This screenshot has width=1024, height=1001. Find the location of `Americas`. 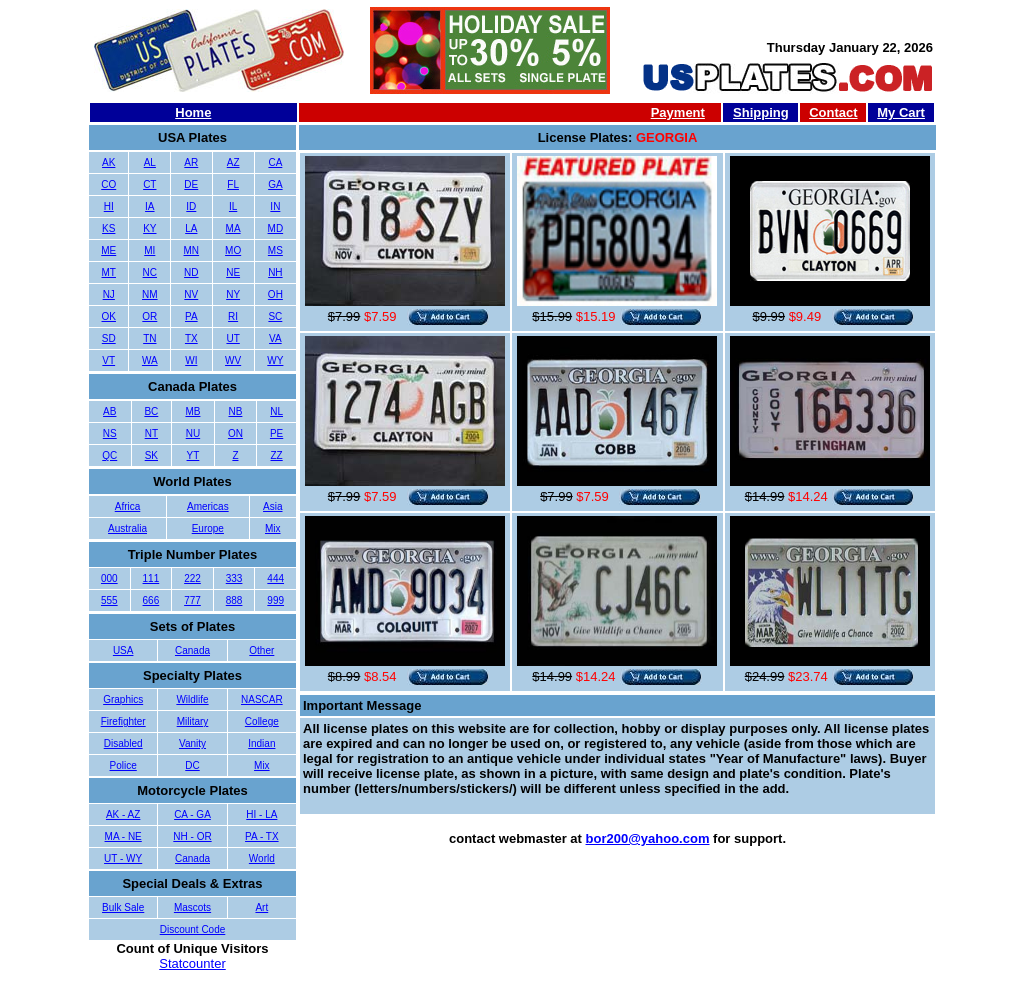

Americas is located at coordinates (208, 506).